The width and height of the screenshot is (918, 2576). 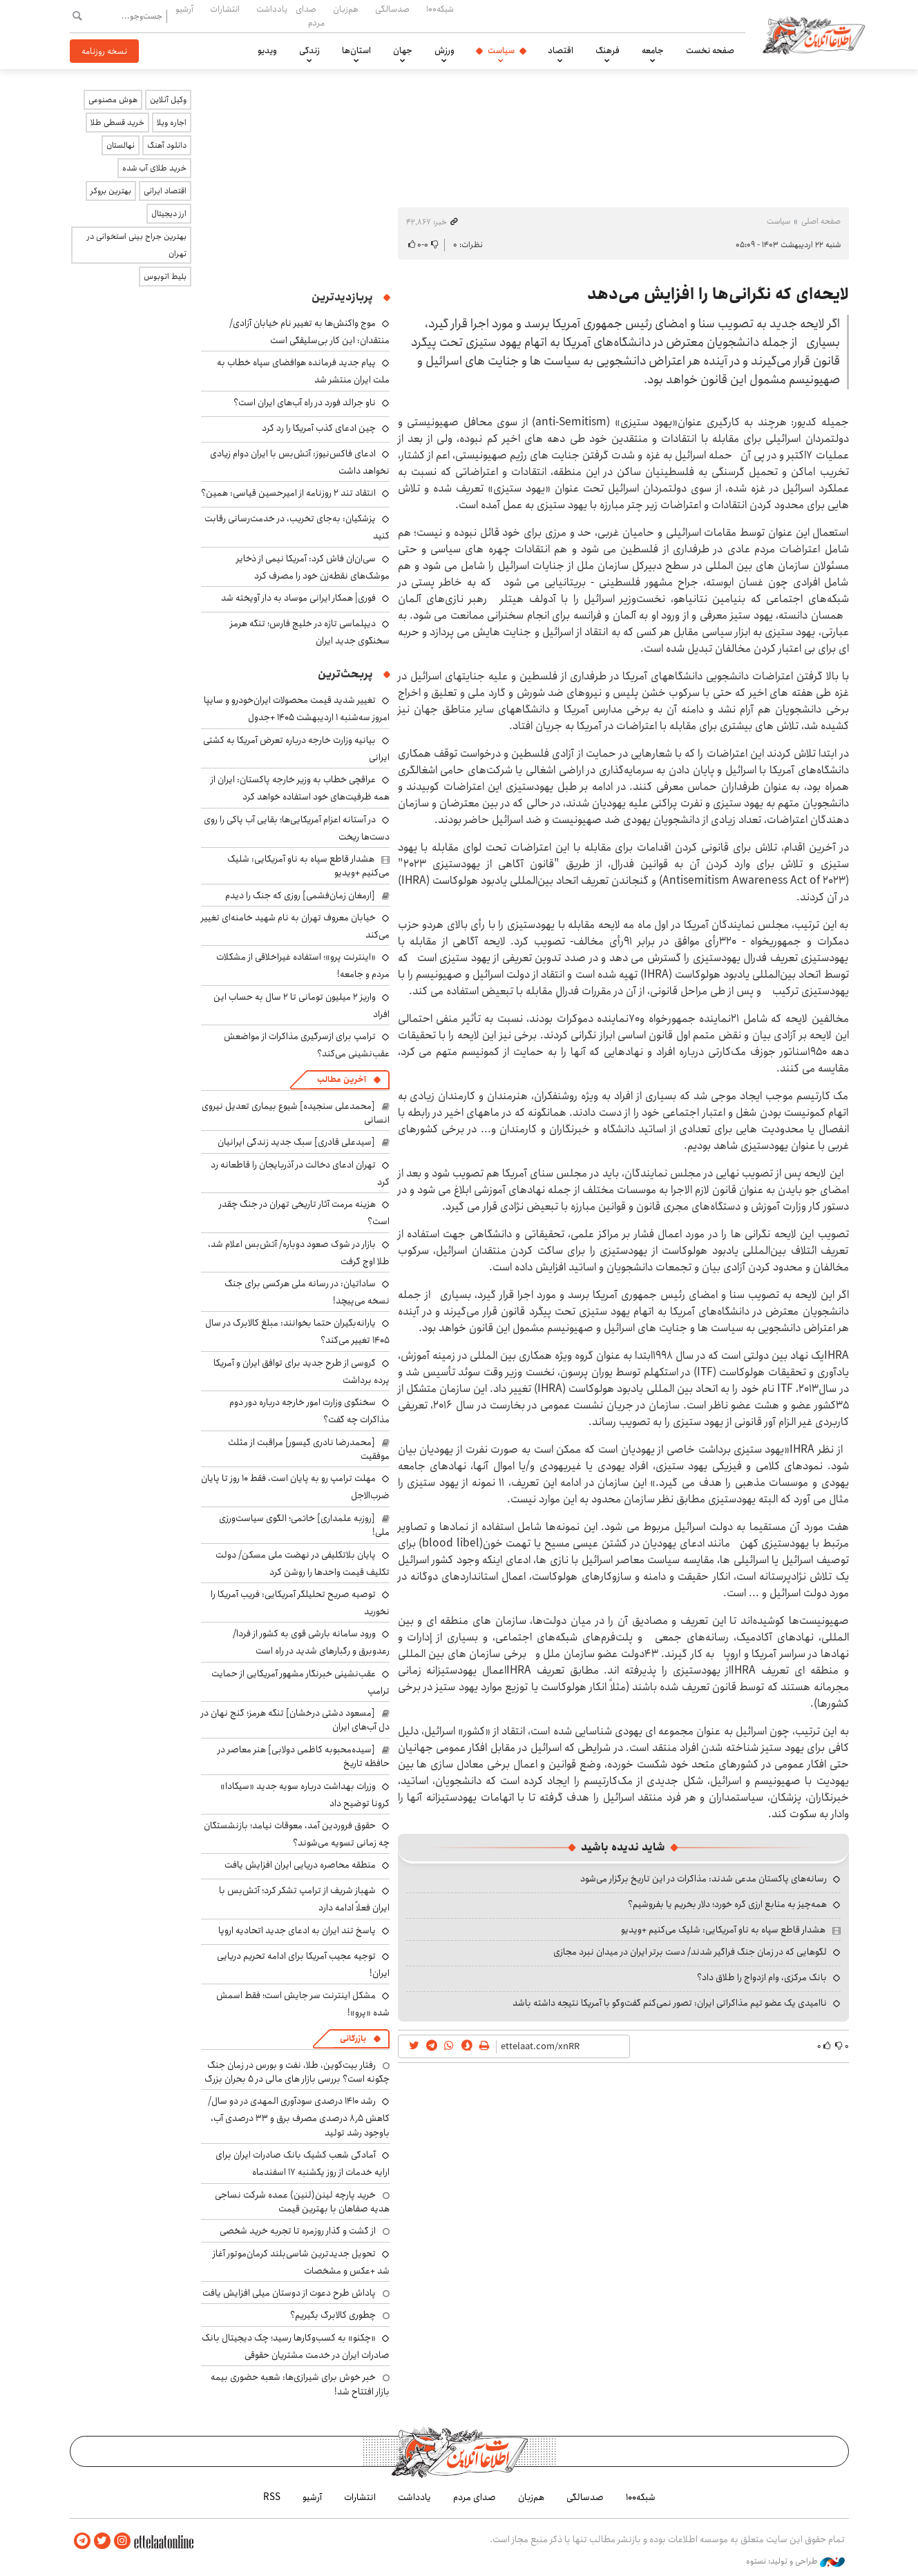 What do you see at coordinates (300, 1864) in the screenshot?
I see `منطقه محاصره دریایی ایران افزایش یافت` at bounding box center [300, 1864].